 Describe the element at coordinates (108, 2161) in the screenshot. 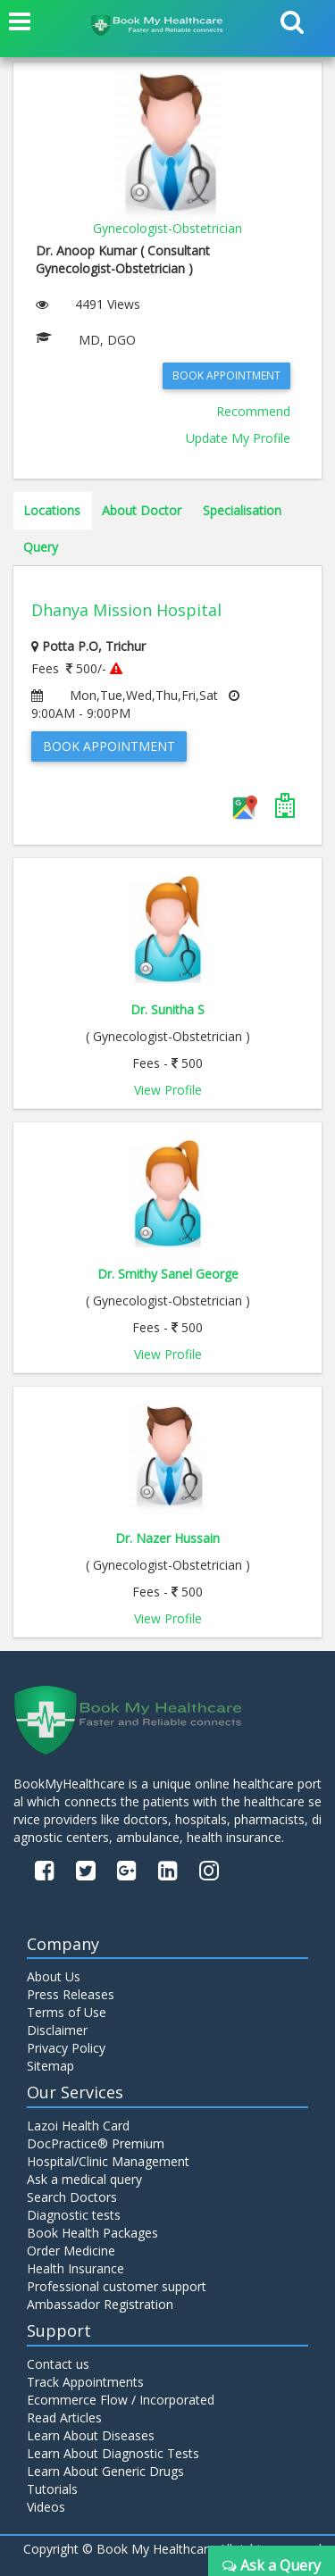

I see `Hospital/Clinic Management` at that location.